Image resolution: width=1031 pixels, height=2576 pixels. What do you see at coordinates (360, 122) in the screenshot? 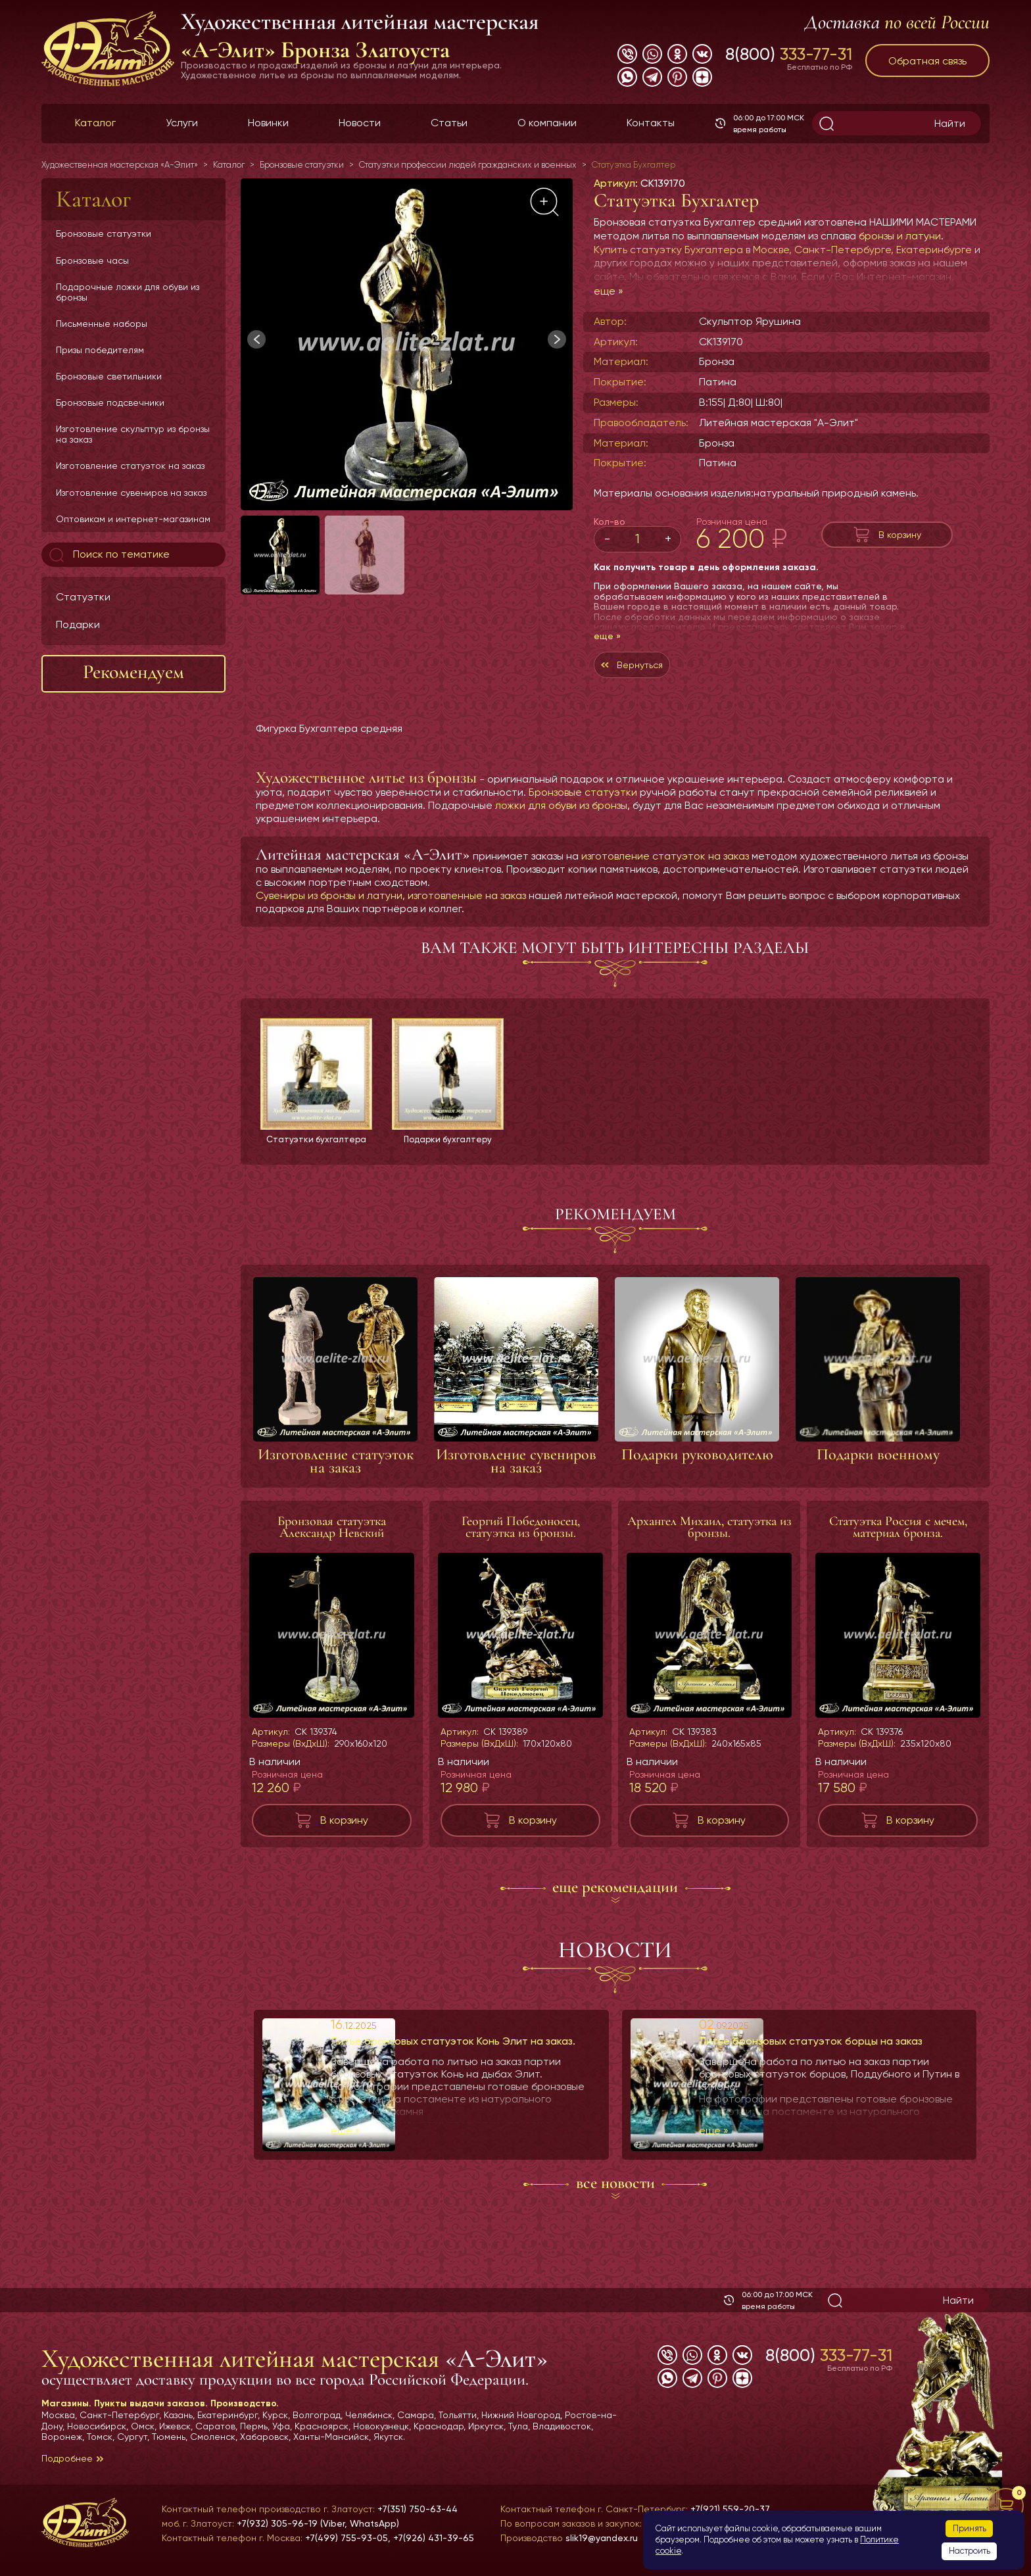
I see `Новости` at bounding box center [360, 122].